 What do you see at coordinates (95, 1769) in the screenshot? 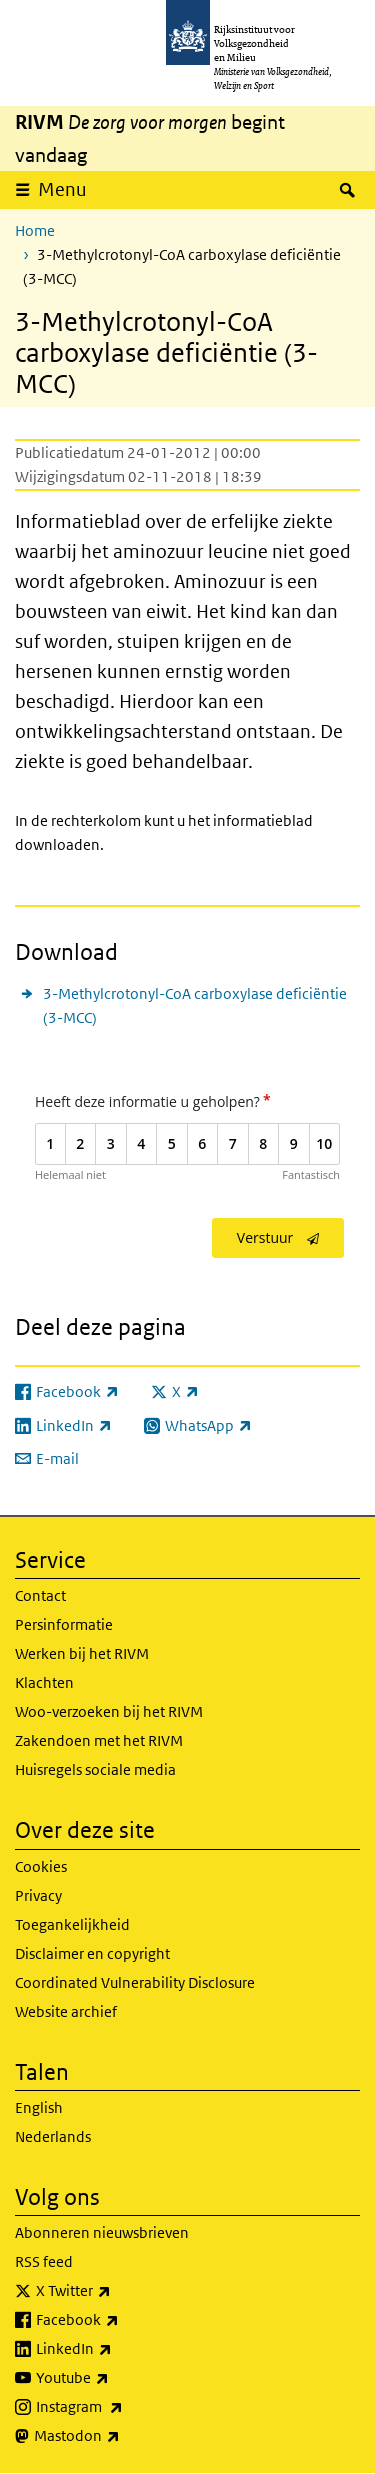
I see `Huisregels sociale media` at bounding box center [95, 1769].